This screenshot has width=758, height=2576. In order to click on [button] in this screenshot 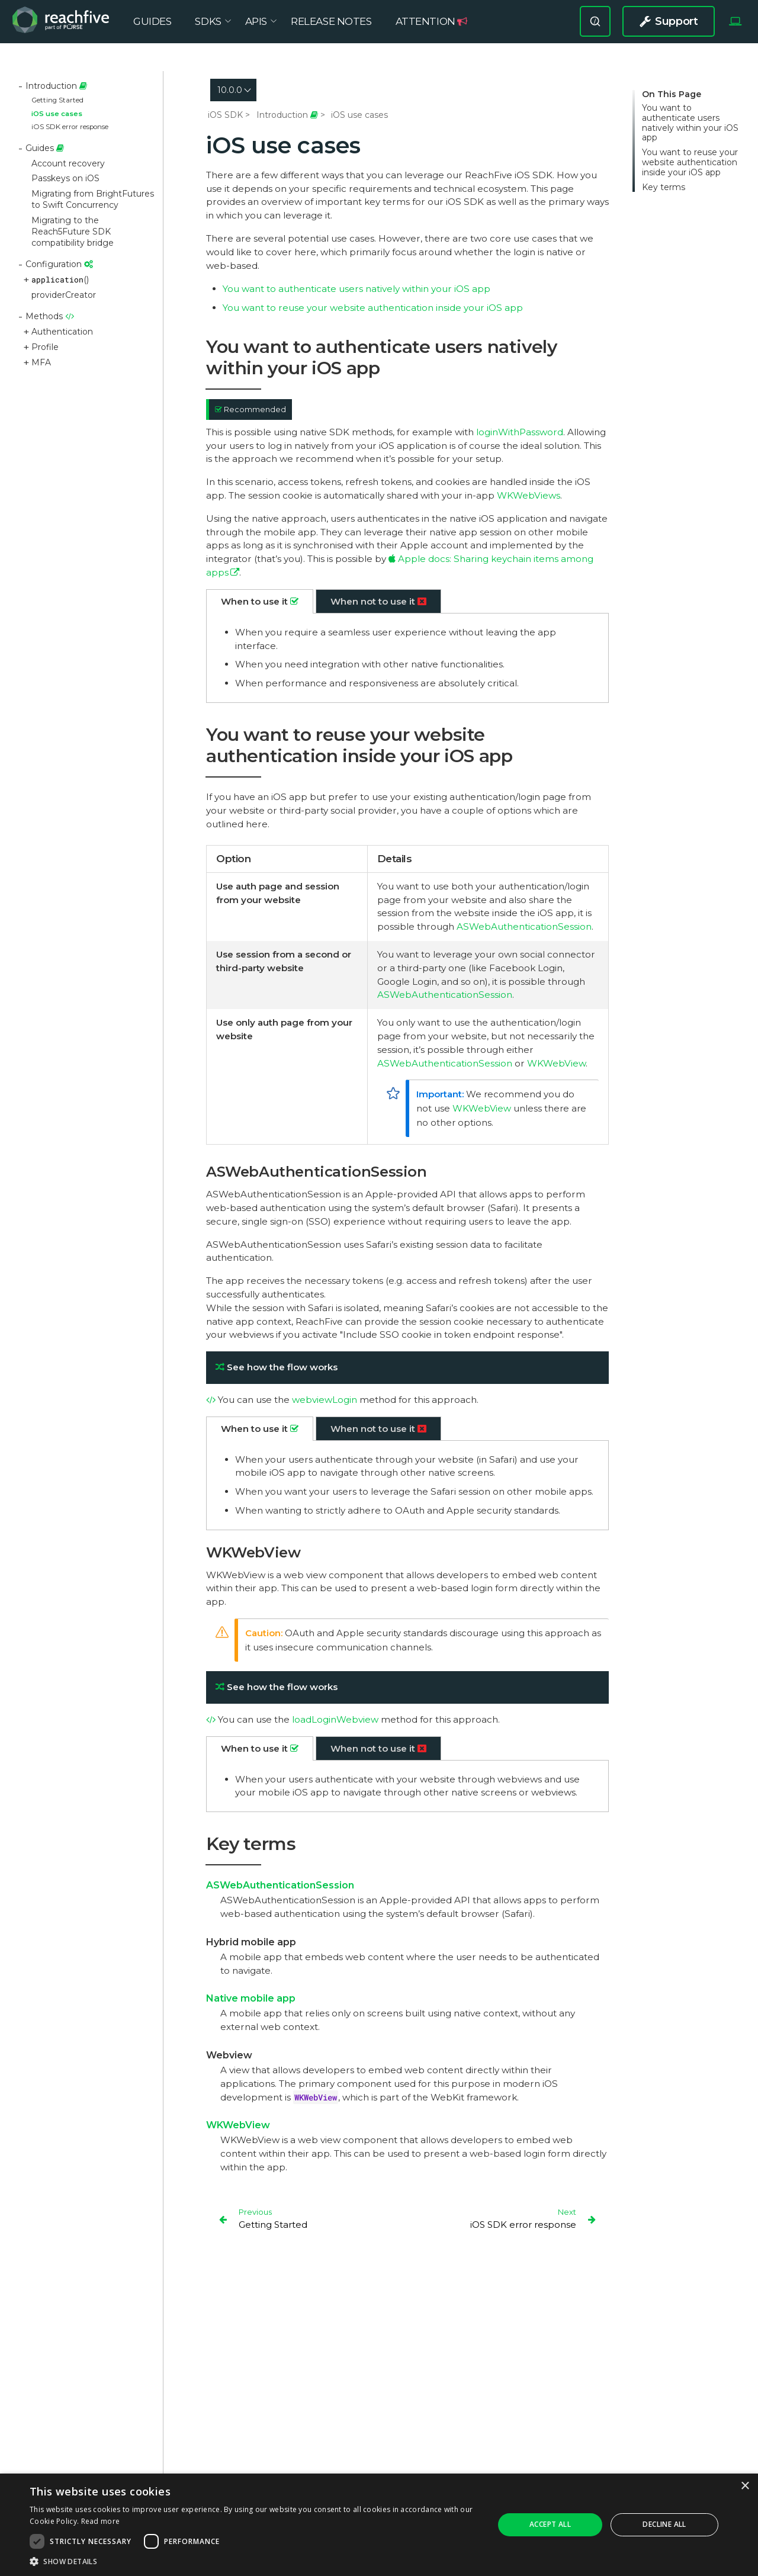, I will do `click(255, 2561)`.